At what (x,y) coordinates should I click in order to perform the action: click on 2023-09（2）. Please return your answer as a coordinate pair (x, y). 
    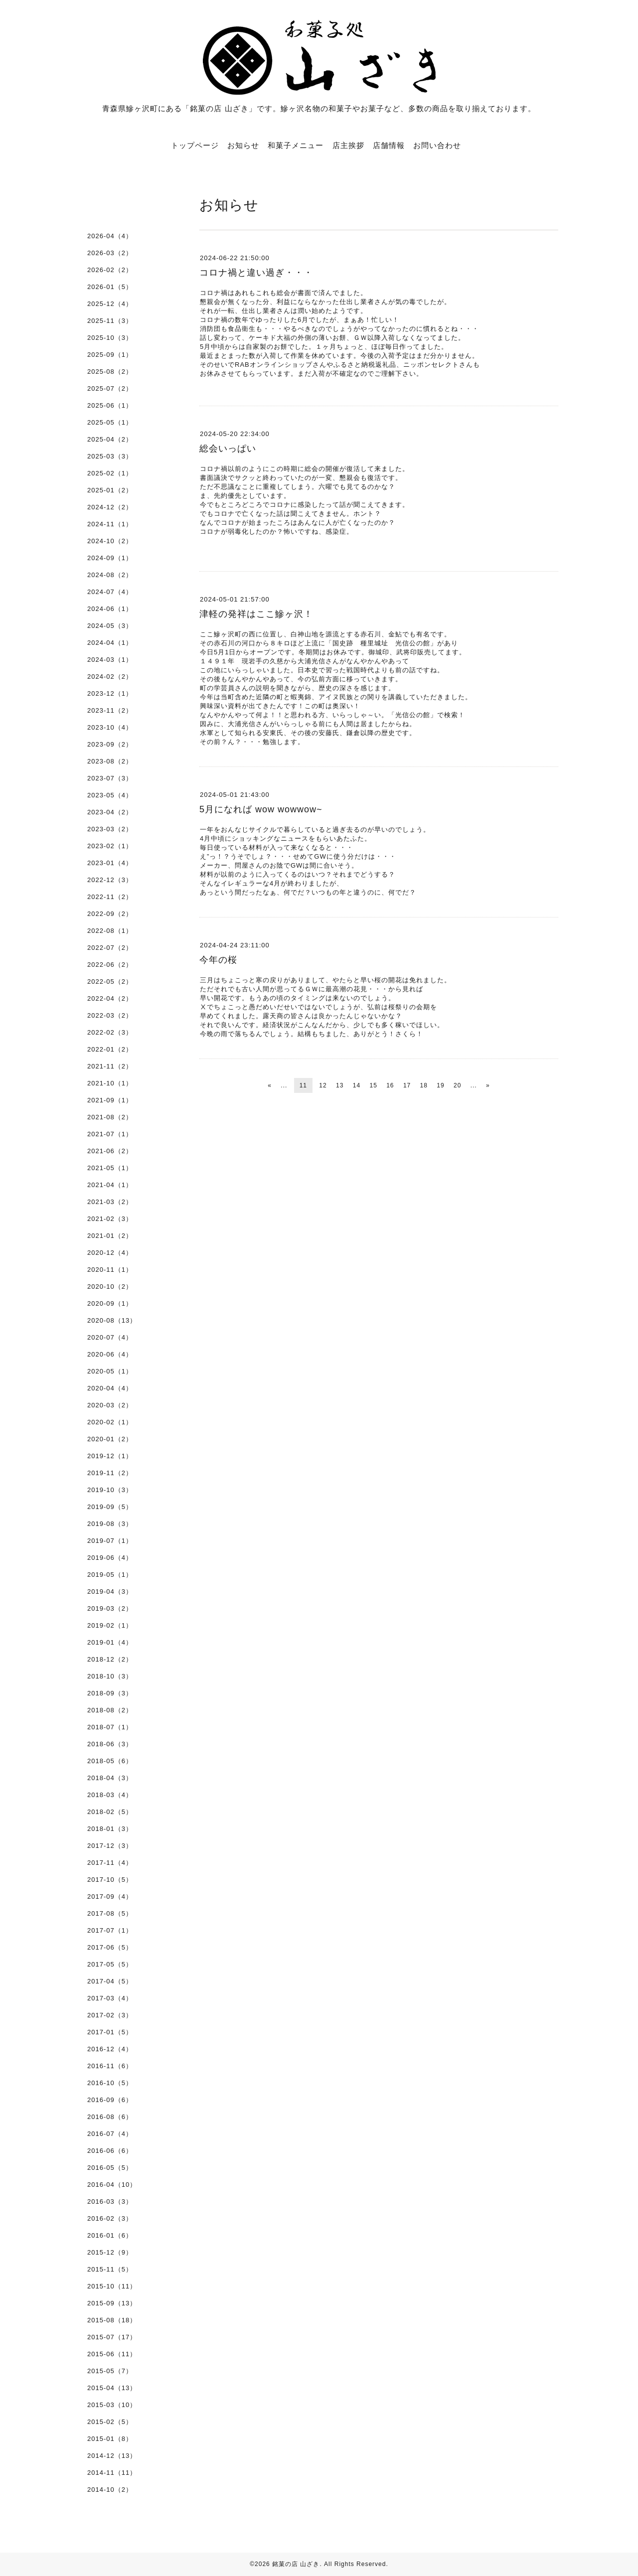
    Looking at the image, I should click on (110, 744).